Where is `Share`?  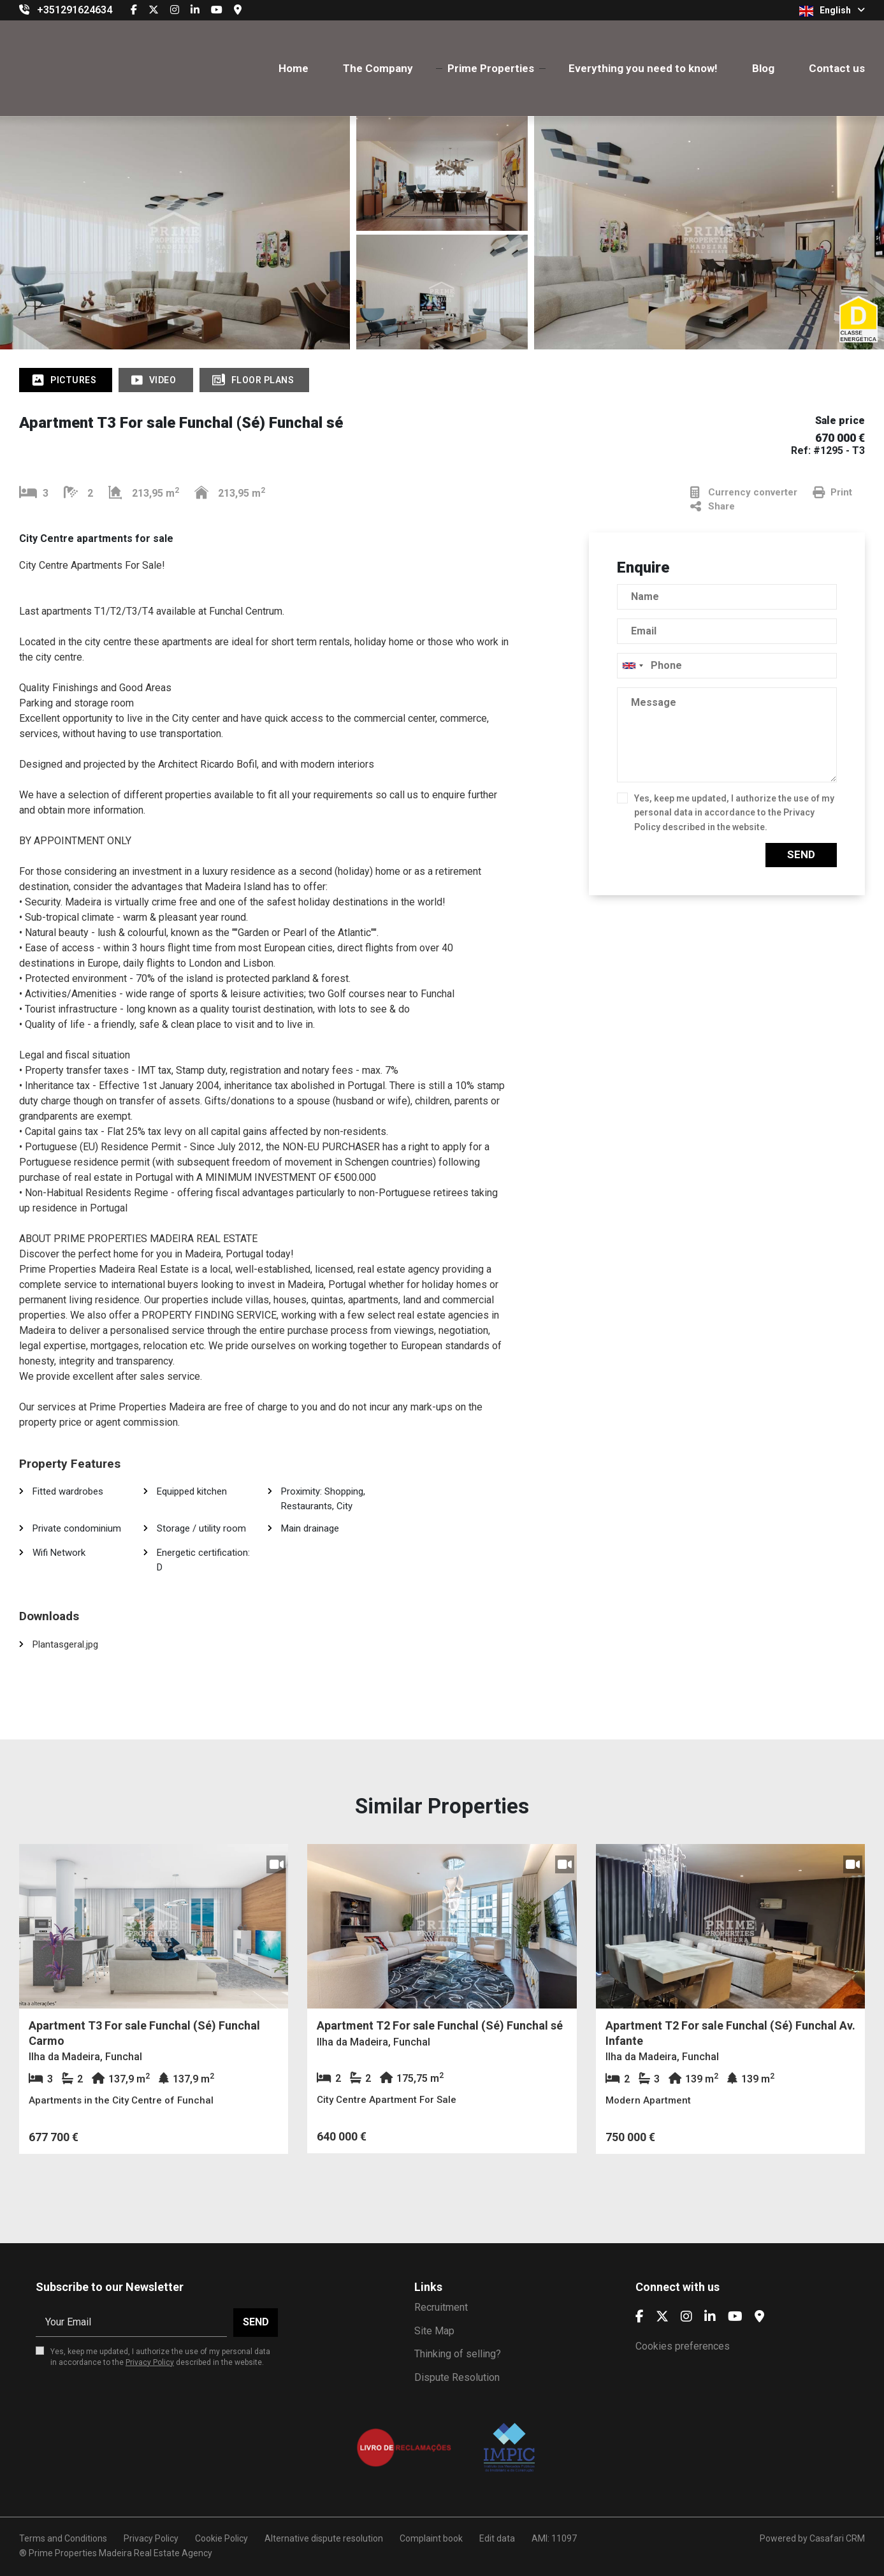 Share is located at coordinates (712, 507).